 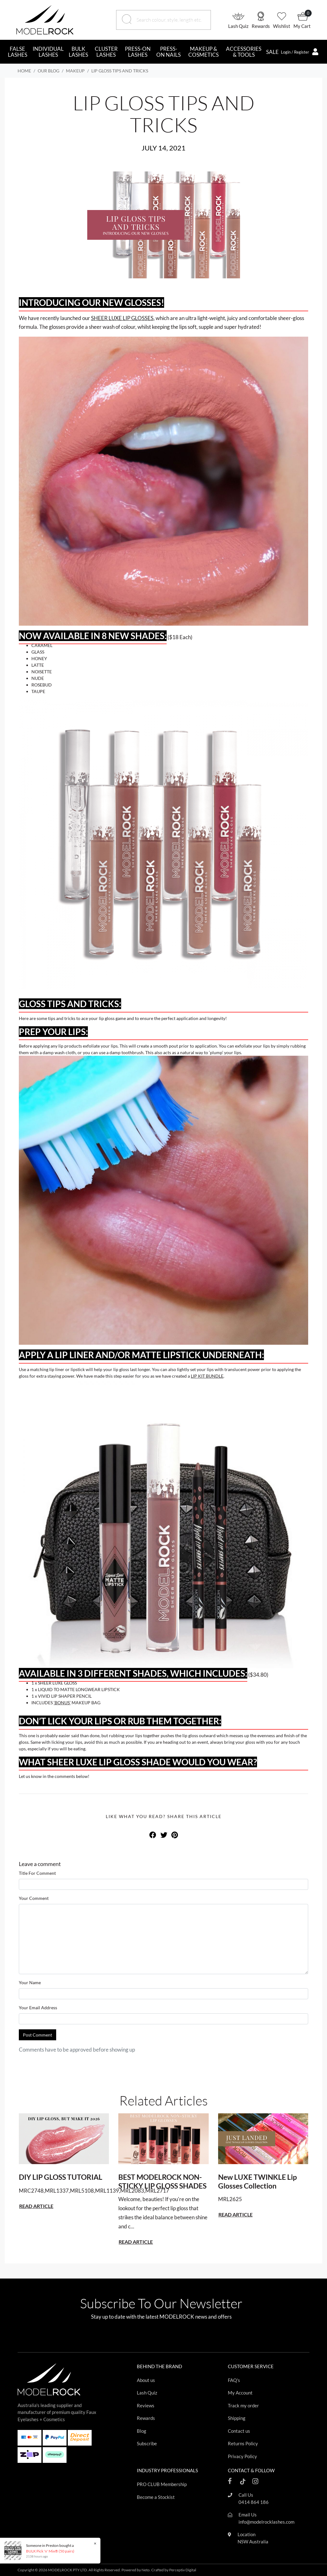 I want to click on FALSE LASHES [button], so click(x=17, y=51).